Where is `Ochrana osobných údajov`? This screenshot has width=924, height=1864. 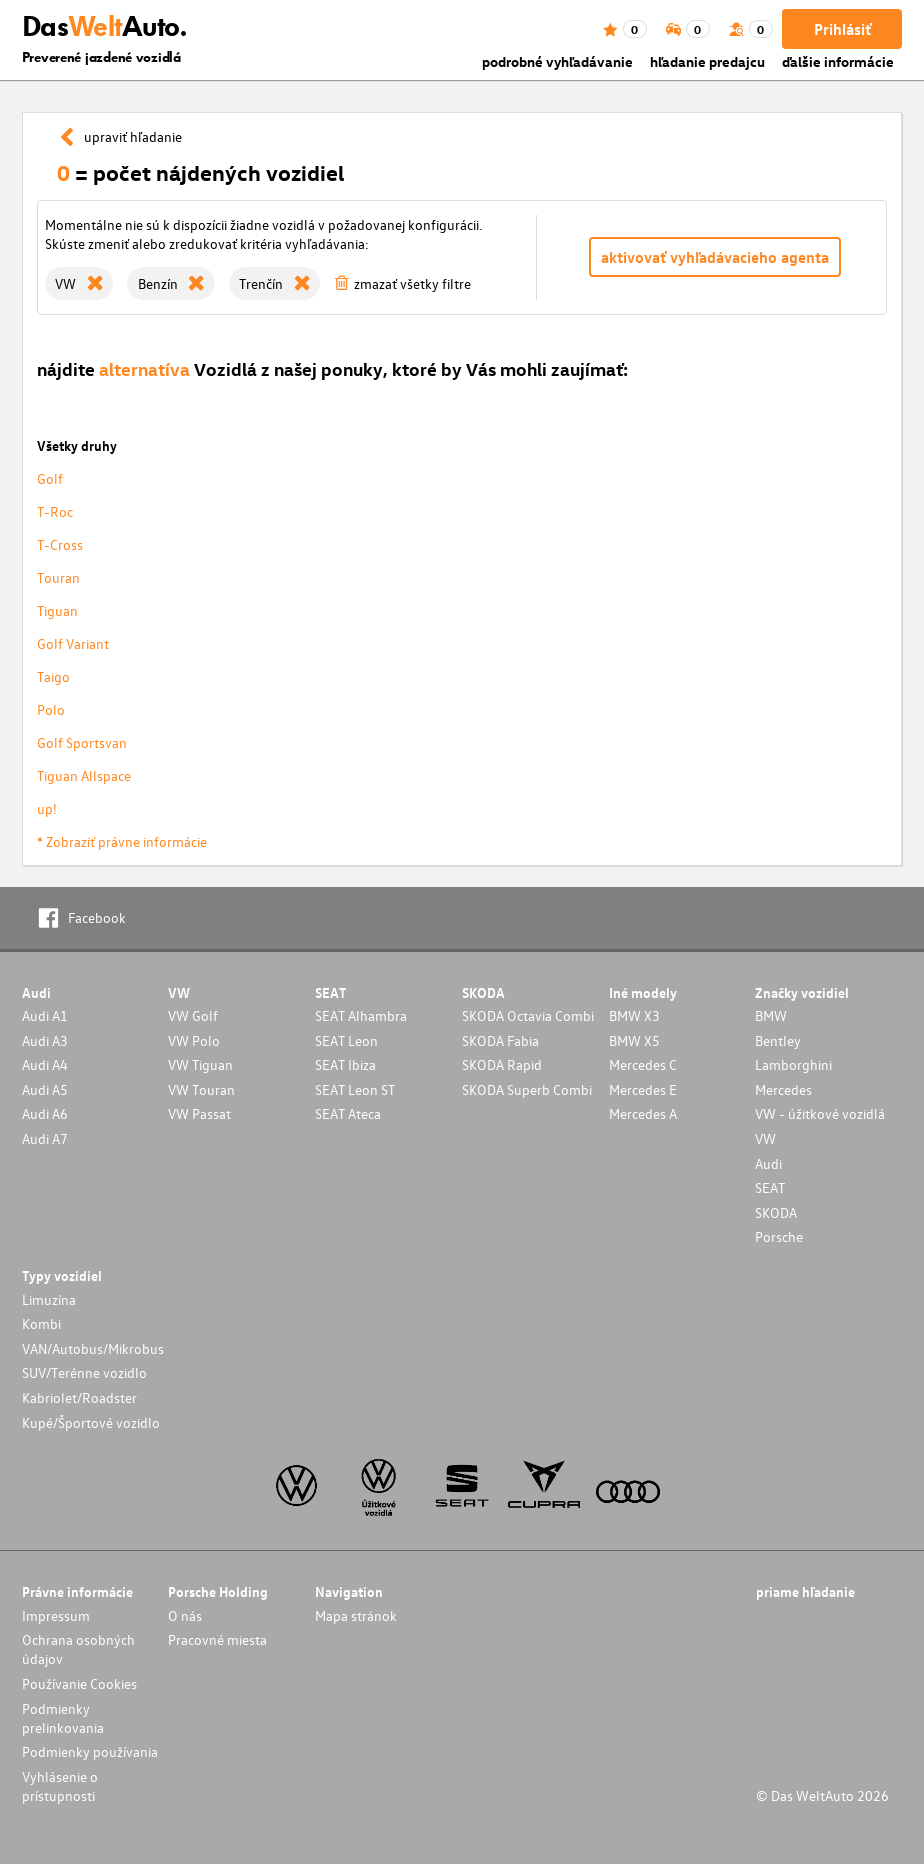
Ochrana osobných údajov is located at coordinates (78, 1649).